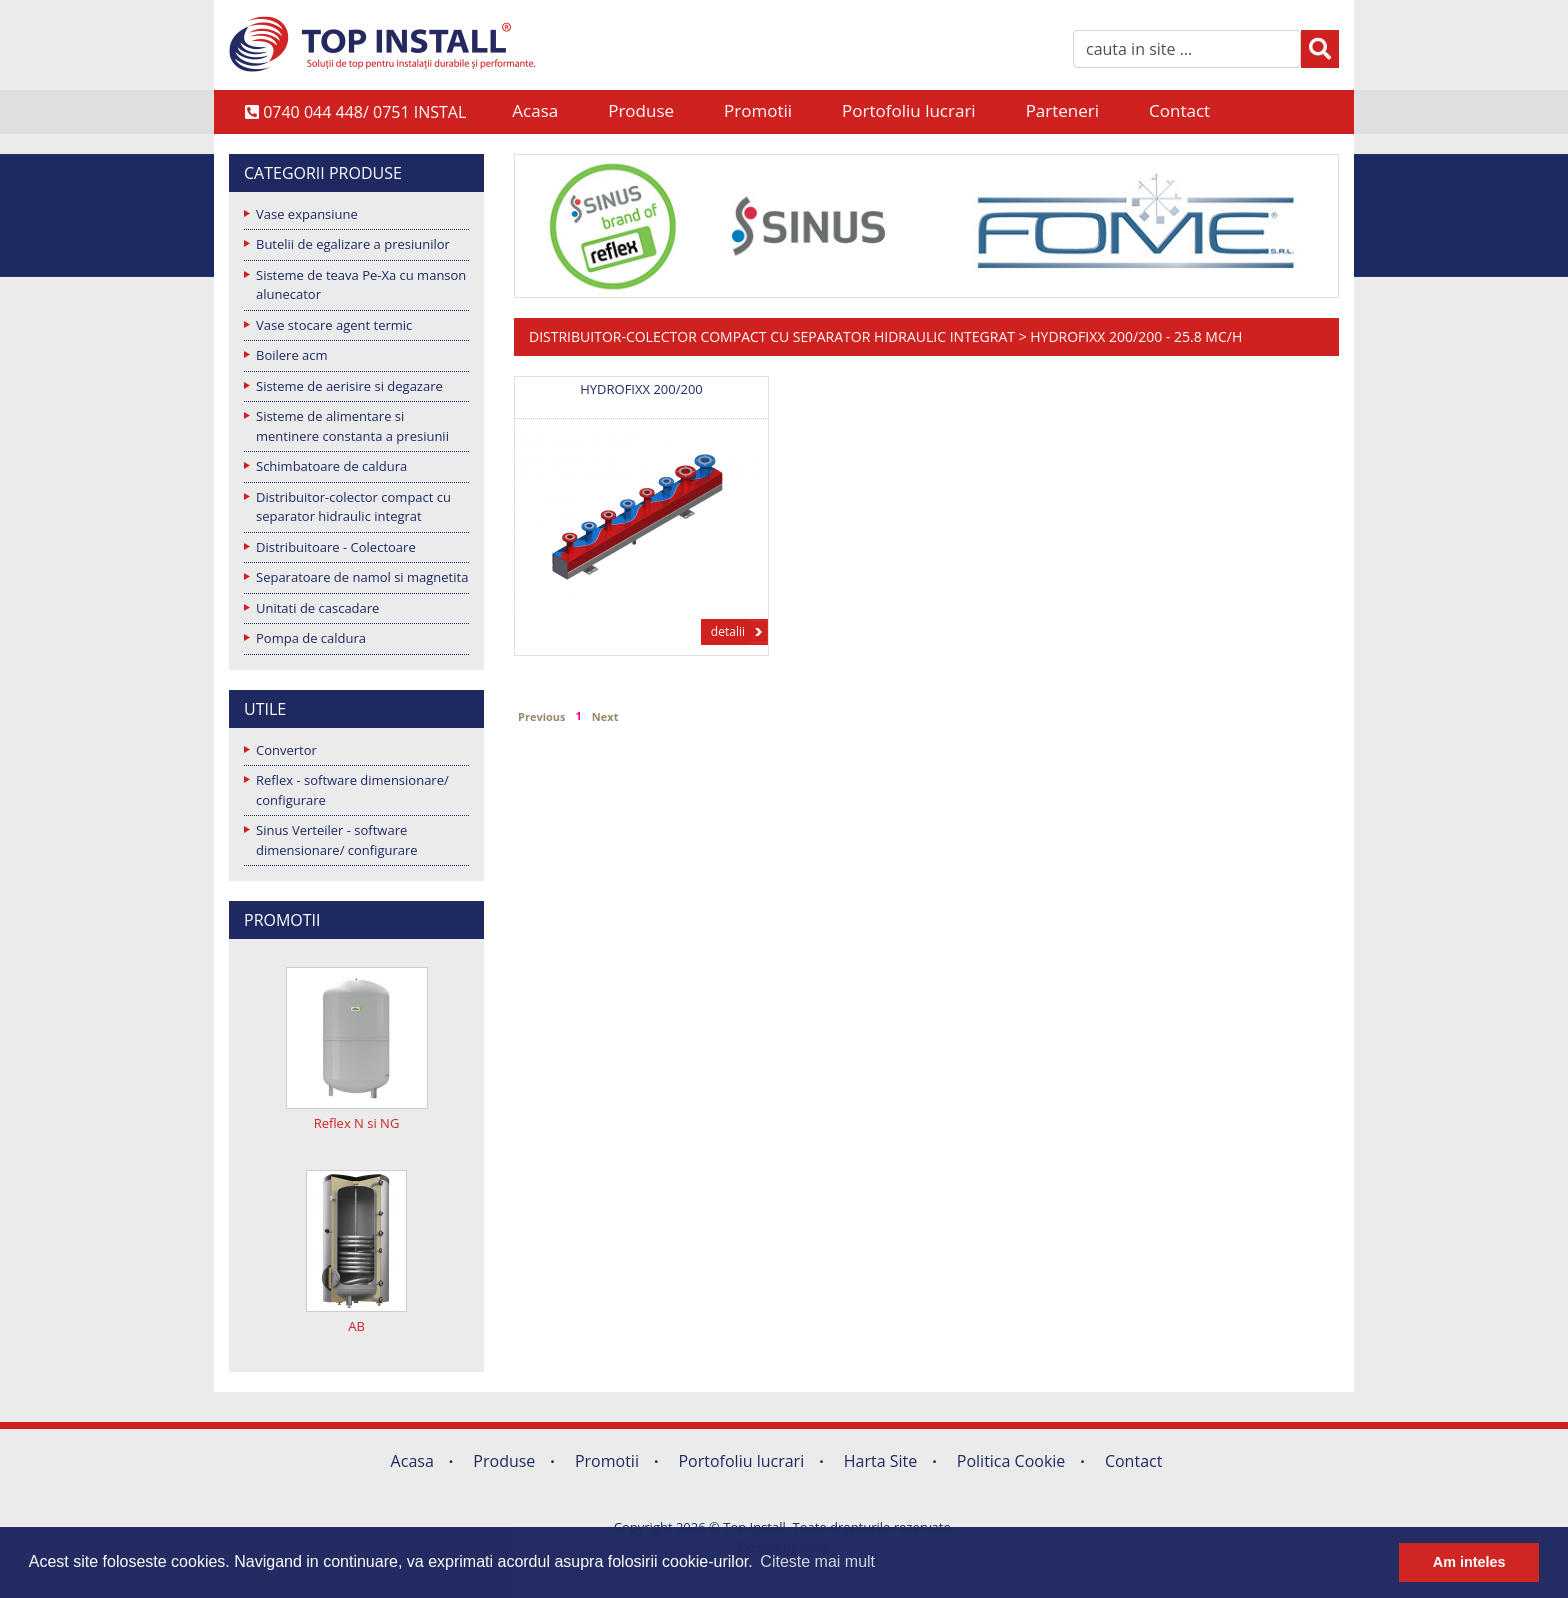  Describe the element at coordinates (311, 638) in the screenshot. I see `Pompa de caldura` at that location.